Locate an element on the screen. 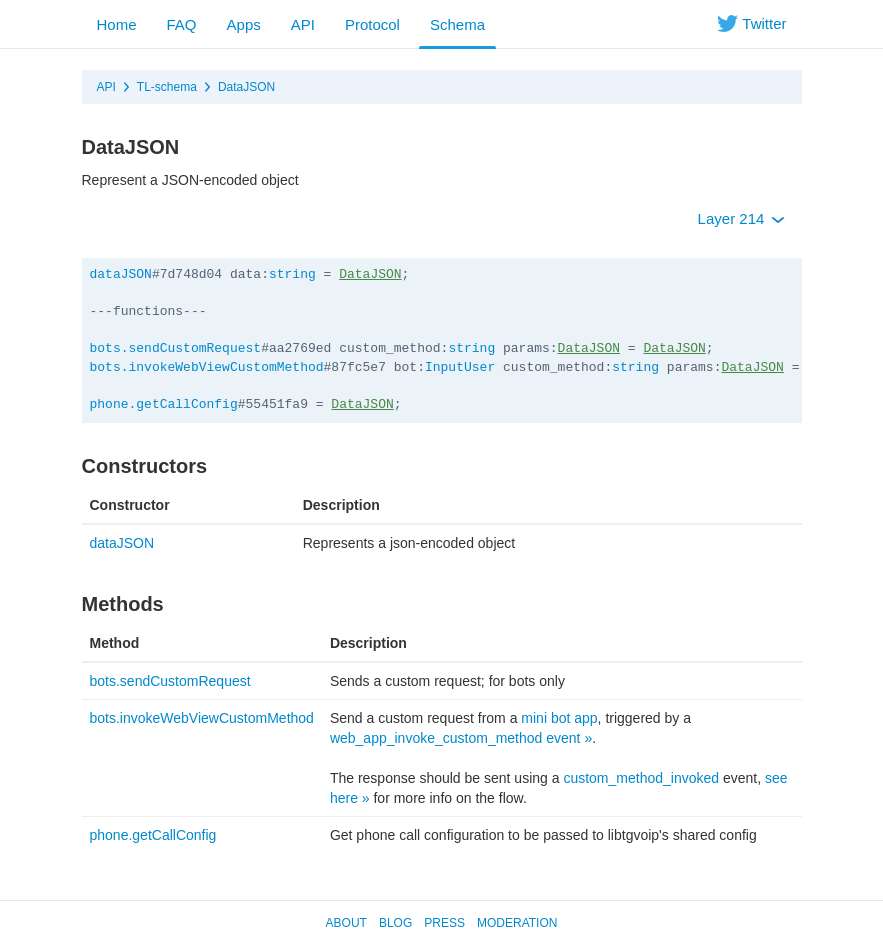  Press is located at coordinates (444, 923).